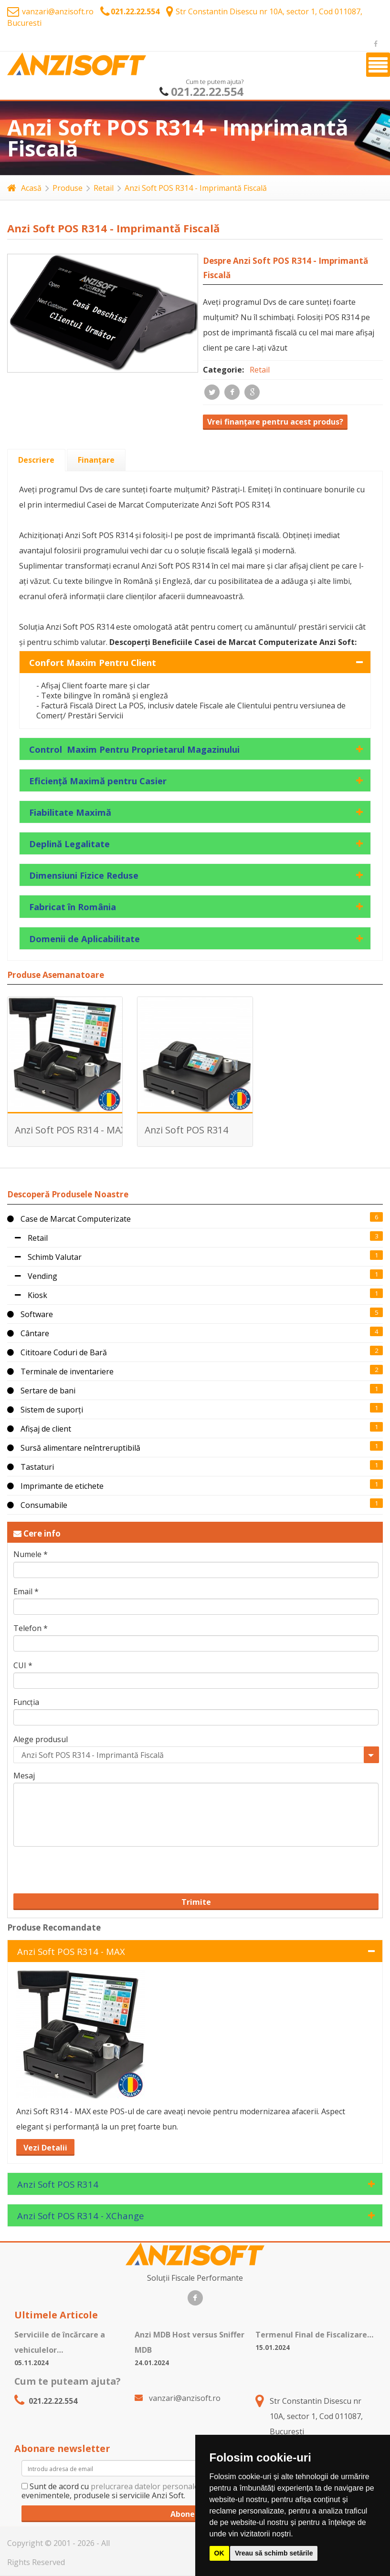  Describe the element at coordinates (28, 1333) in the screenshot. I see `Cântare` at that location.